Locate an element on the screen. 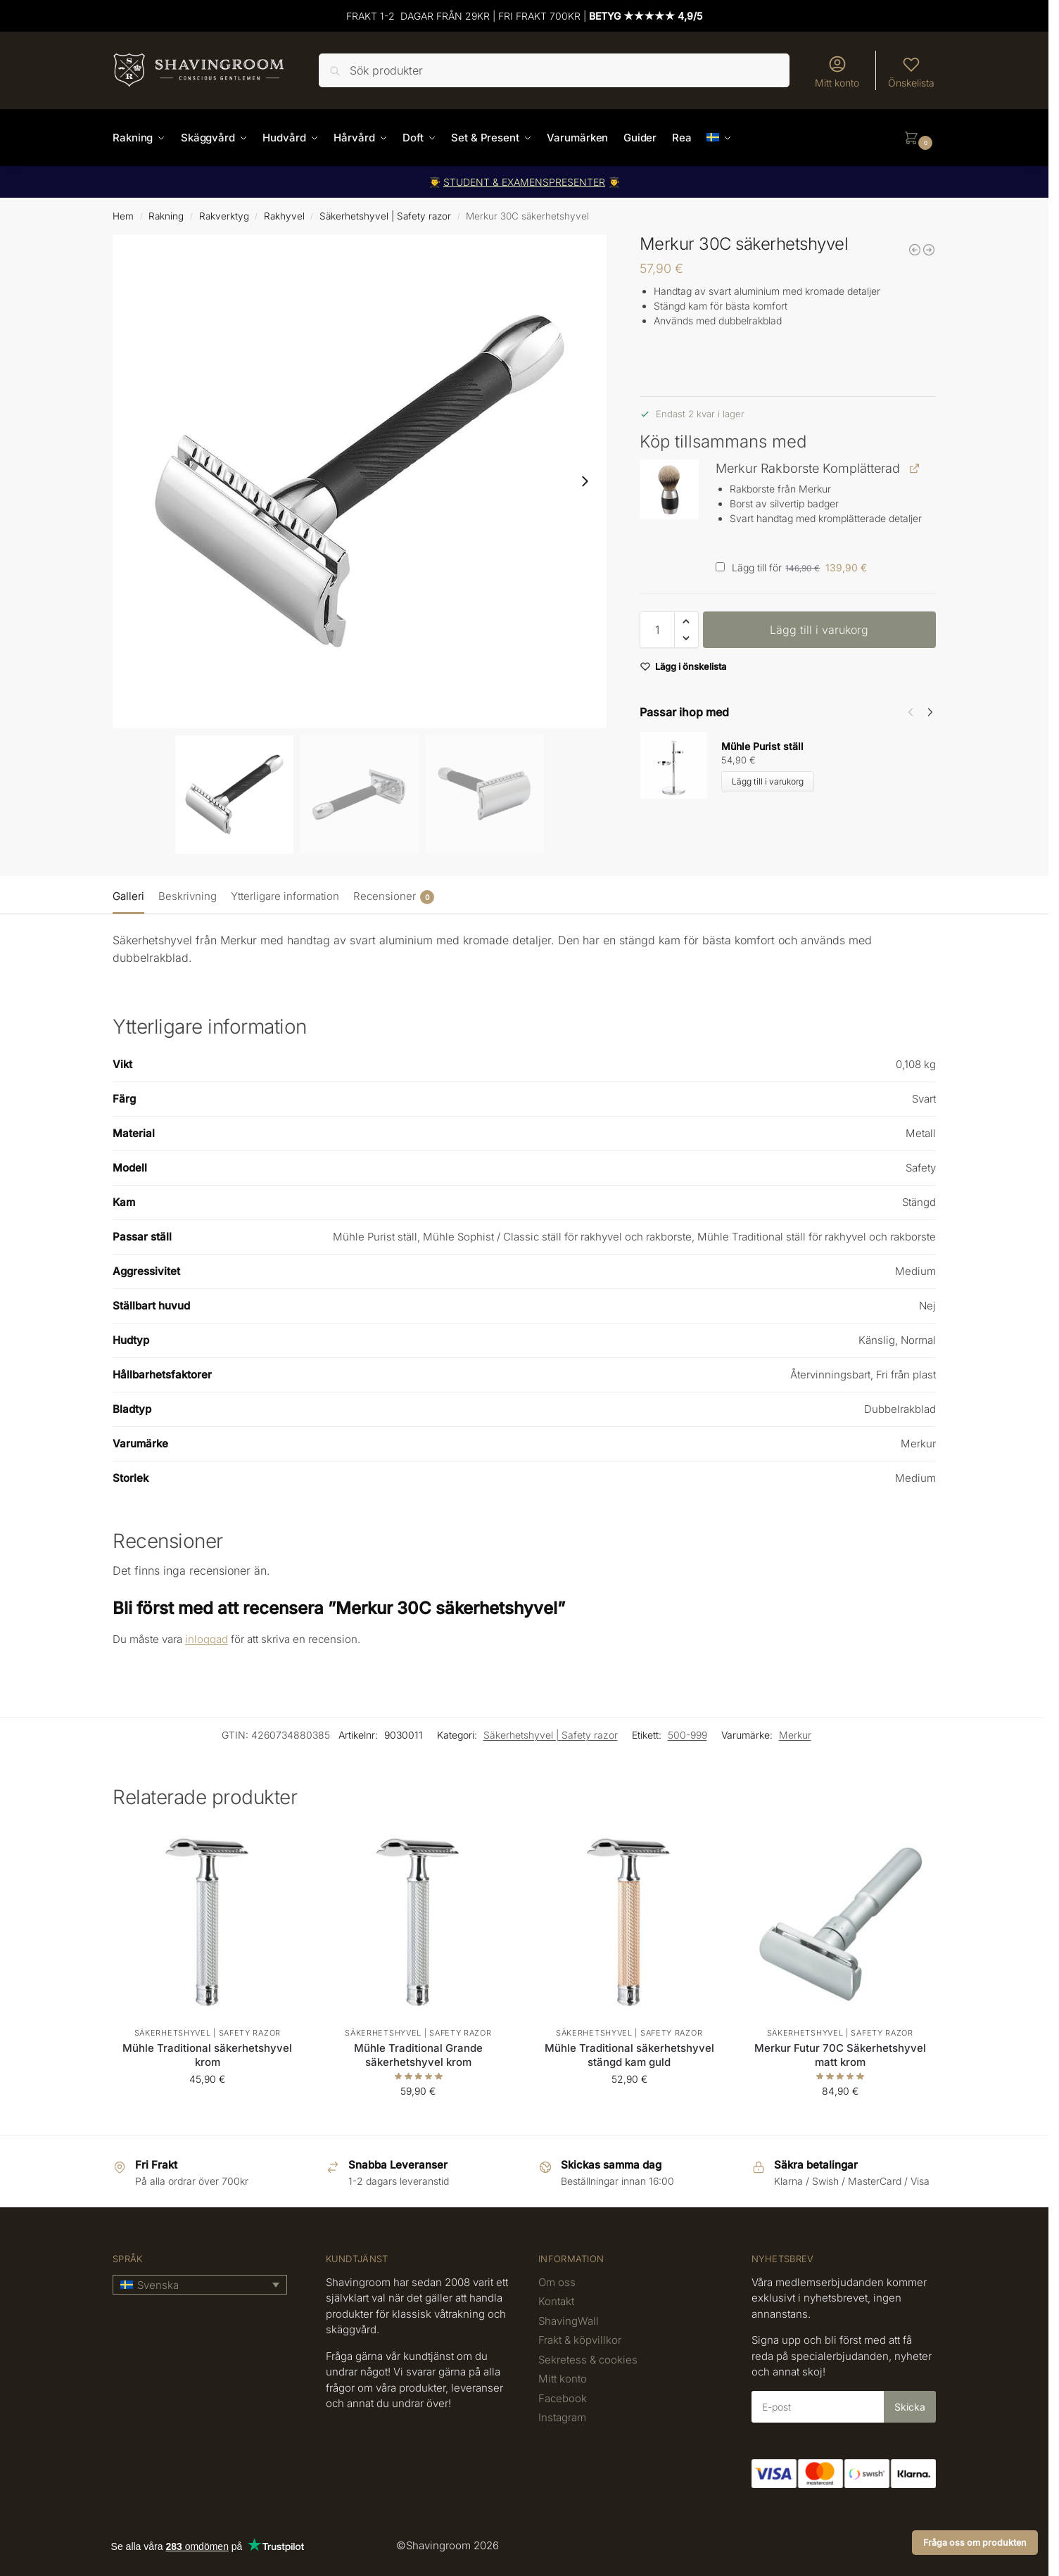 The image size is (1059, 2576). Mitt konto is located at coordinates (837, 71).